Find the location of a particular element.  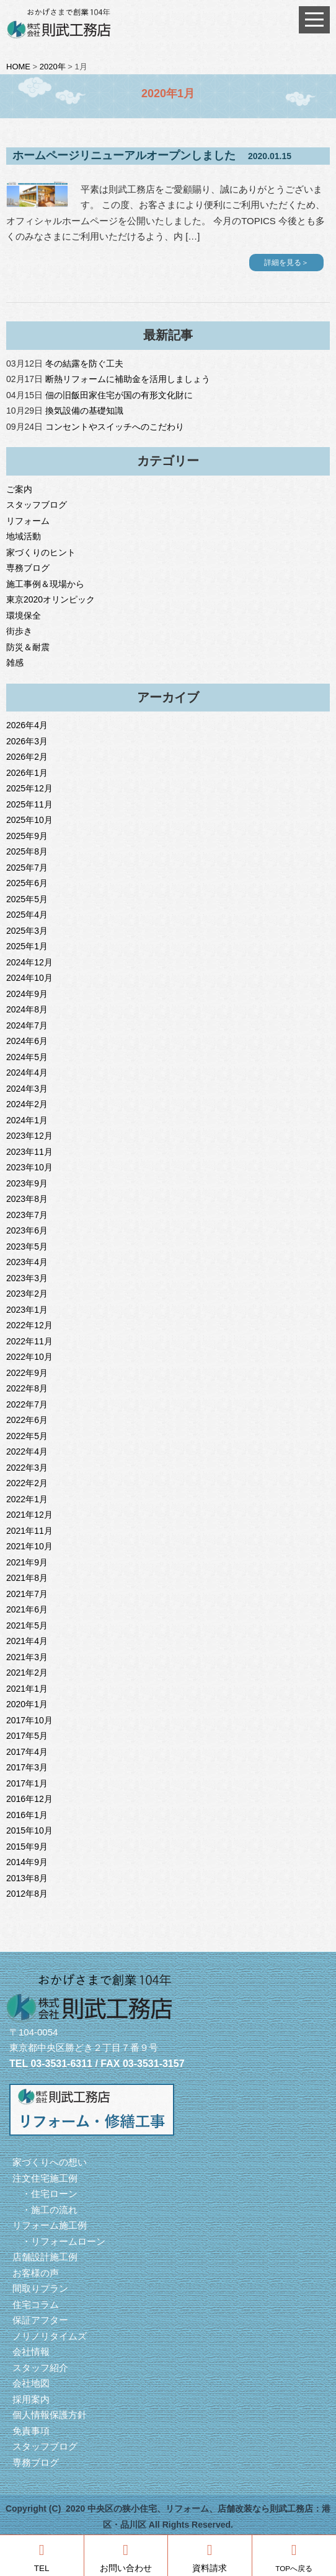

採用案内 is located at coordinates (31, 2399).